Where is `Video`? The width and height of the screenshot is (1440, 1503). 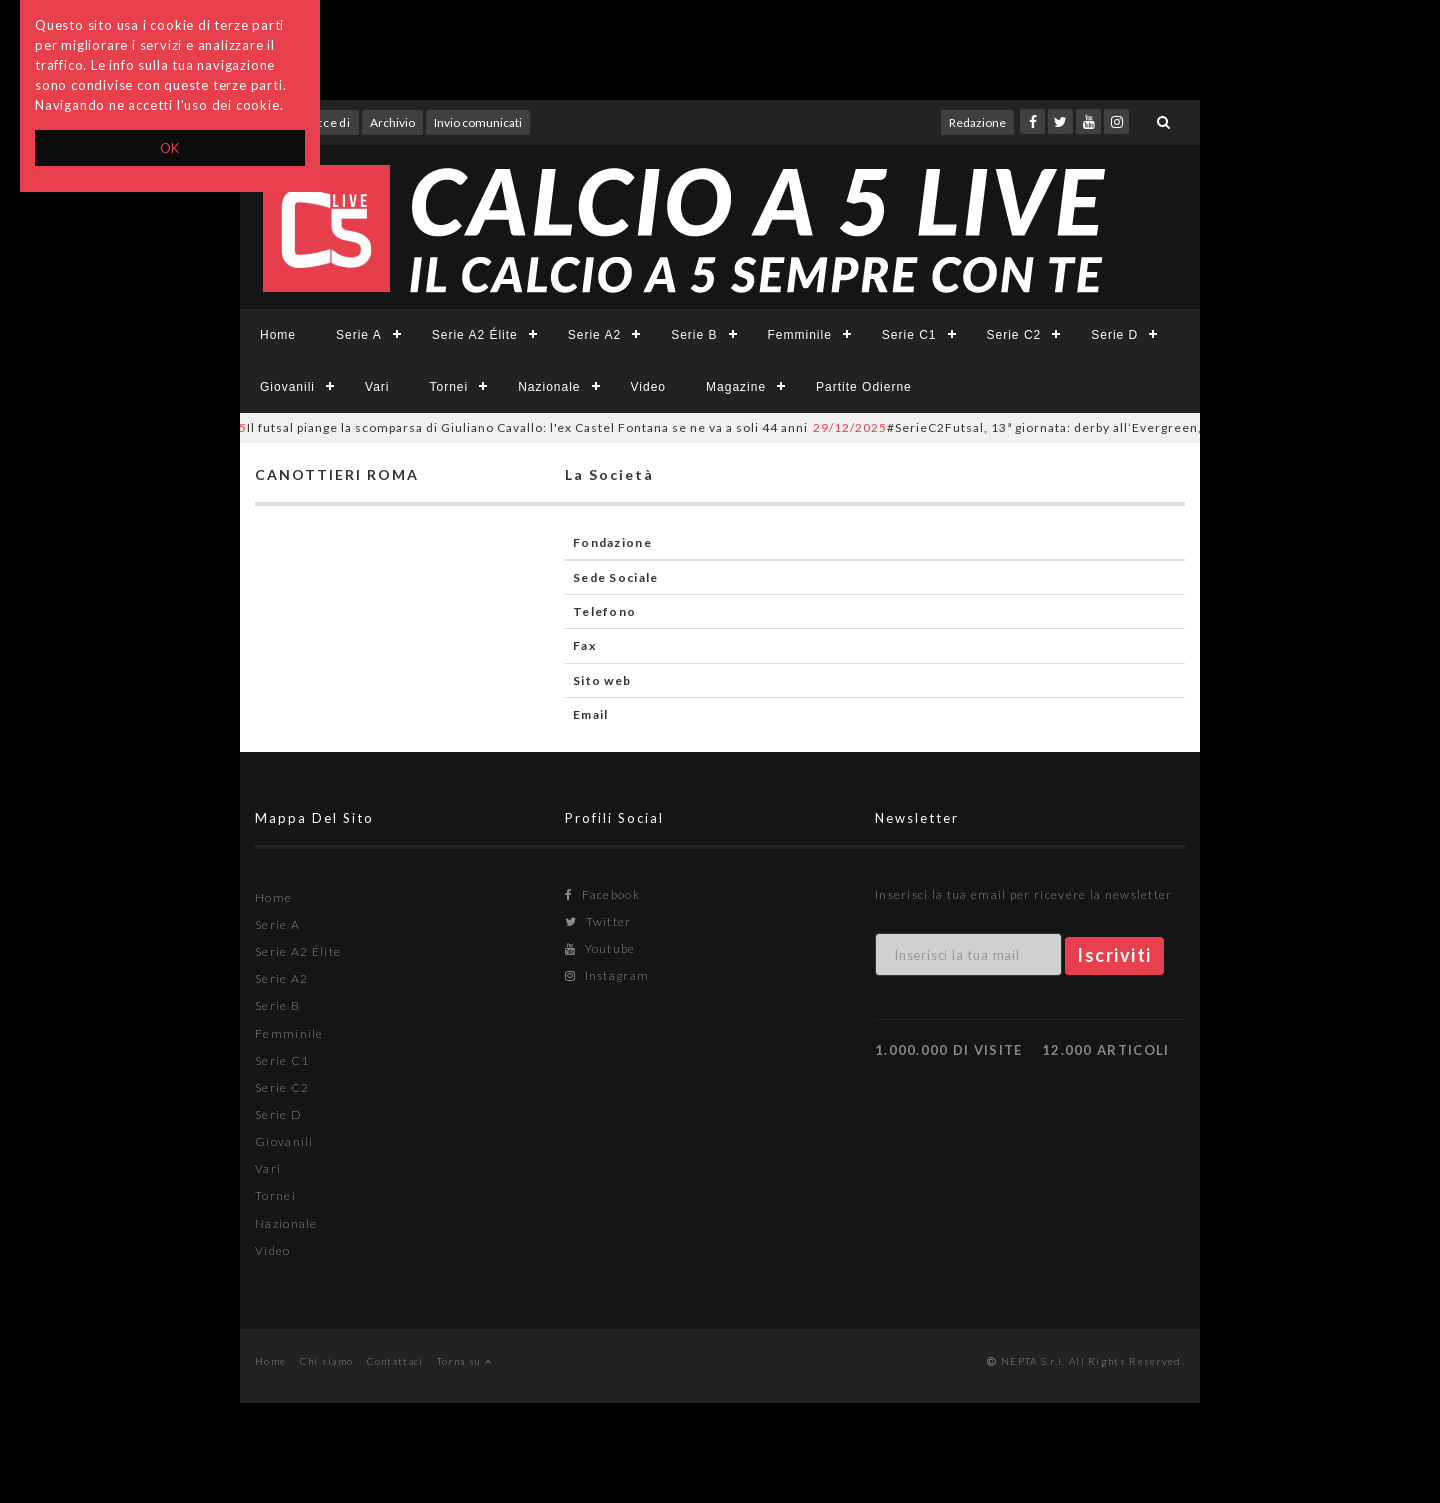 Video is located at coordinates (648, 387).